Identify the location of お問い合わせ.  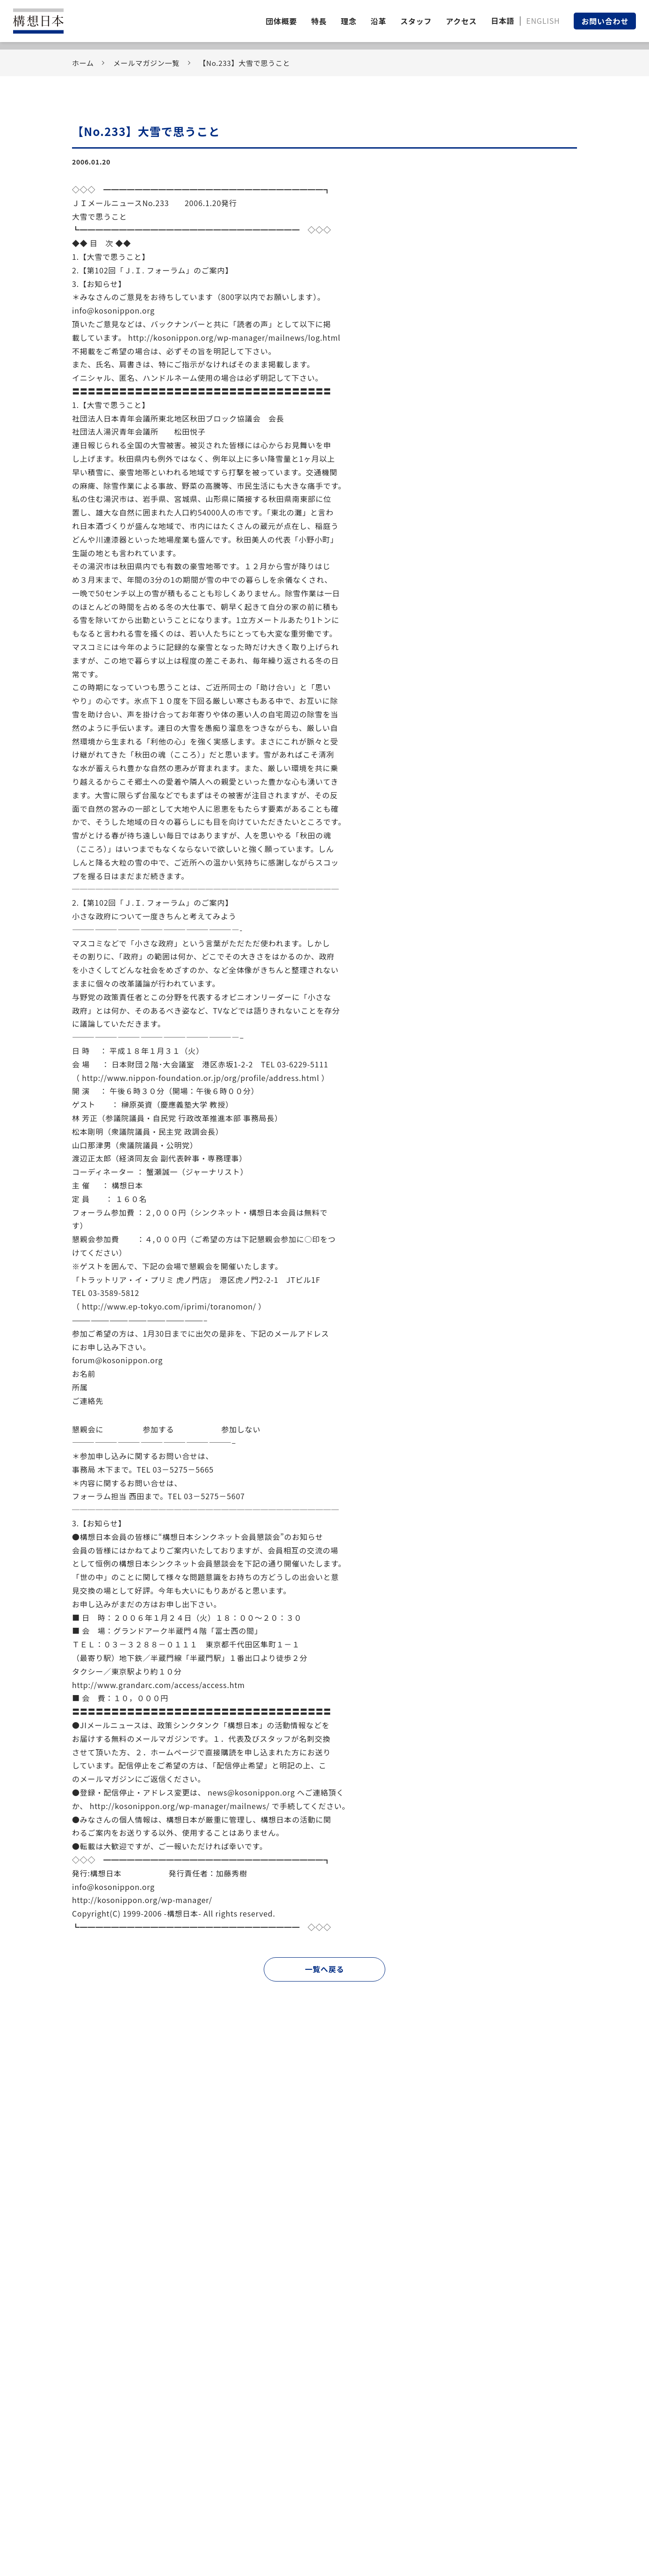
(604, 21).